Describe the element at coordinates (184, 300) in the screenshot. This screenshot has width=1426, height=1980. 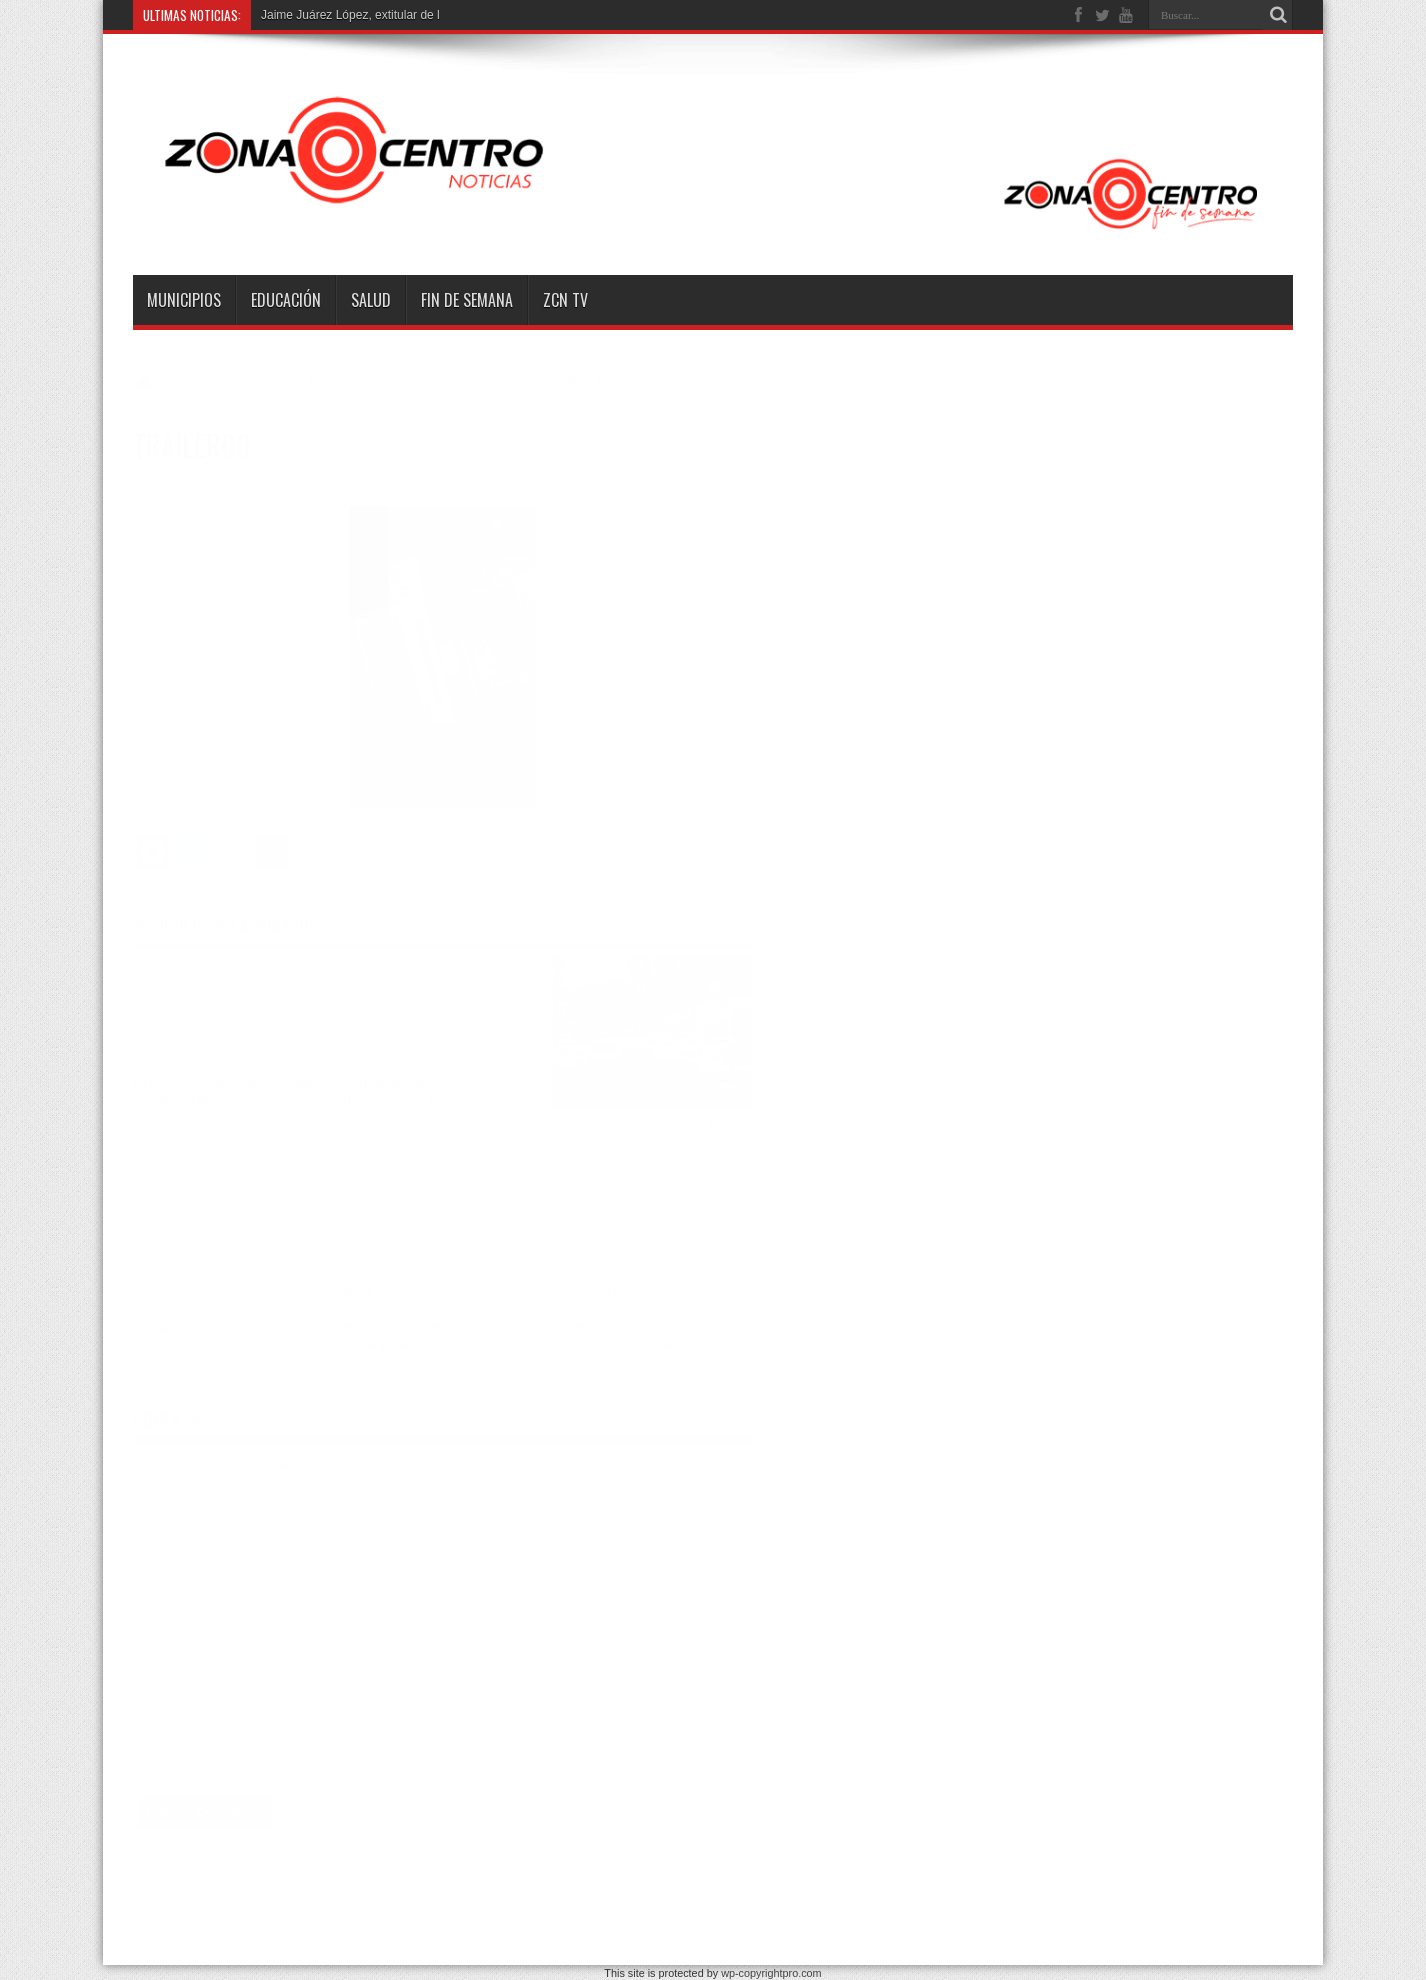
I see `Municipios` at that location.